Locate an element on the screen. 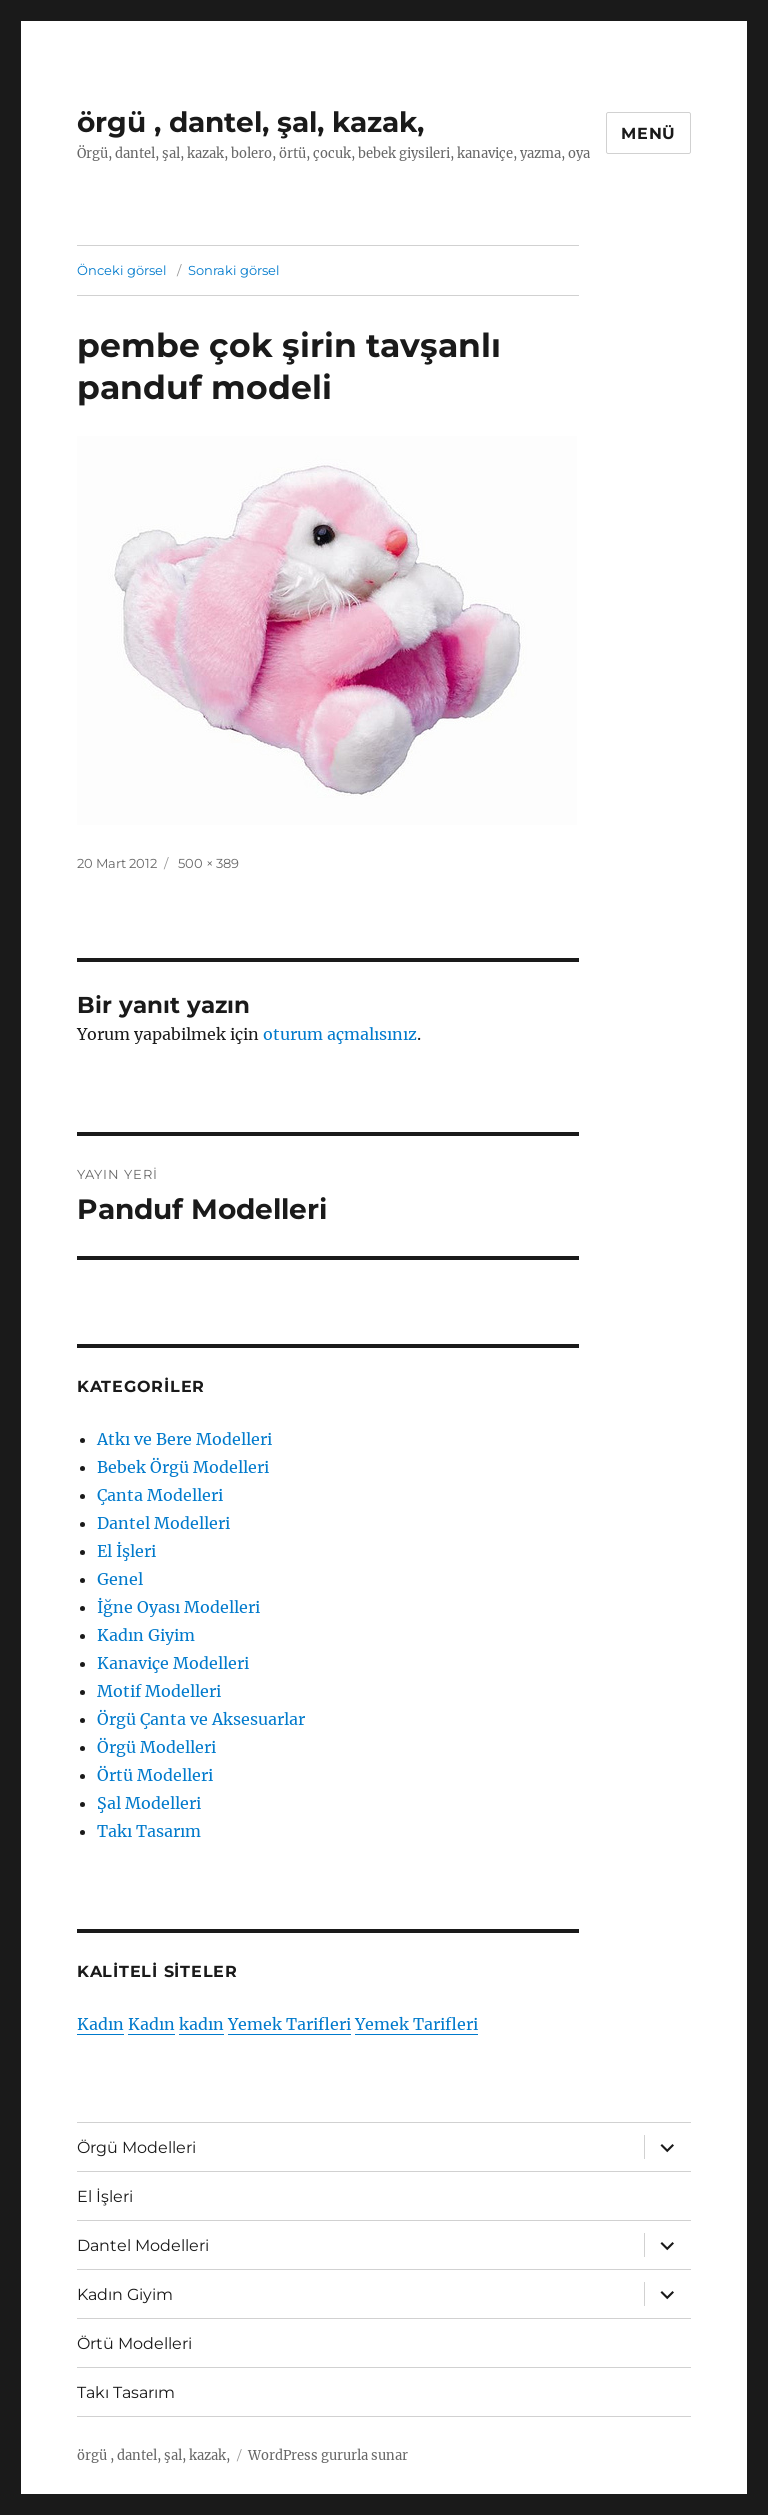 The height and width of the screenshot is (2515, 768). Dantel Modelleri is located at coordinates (163, 1523).